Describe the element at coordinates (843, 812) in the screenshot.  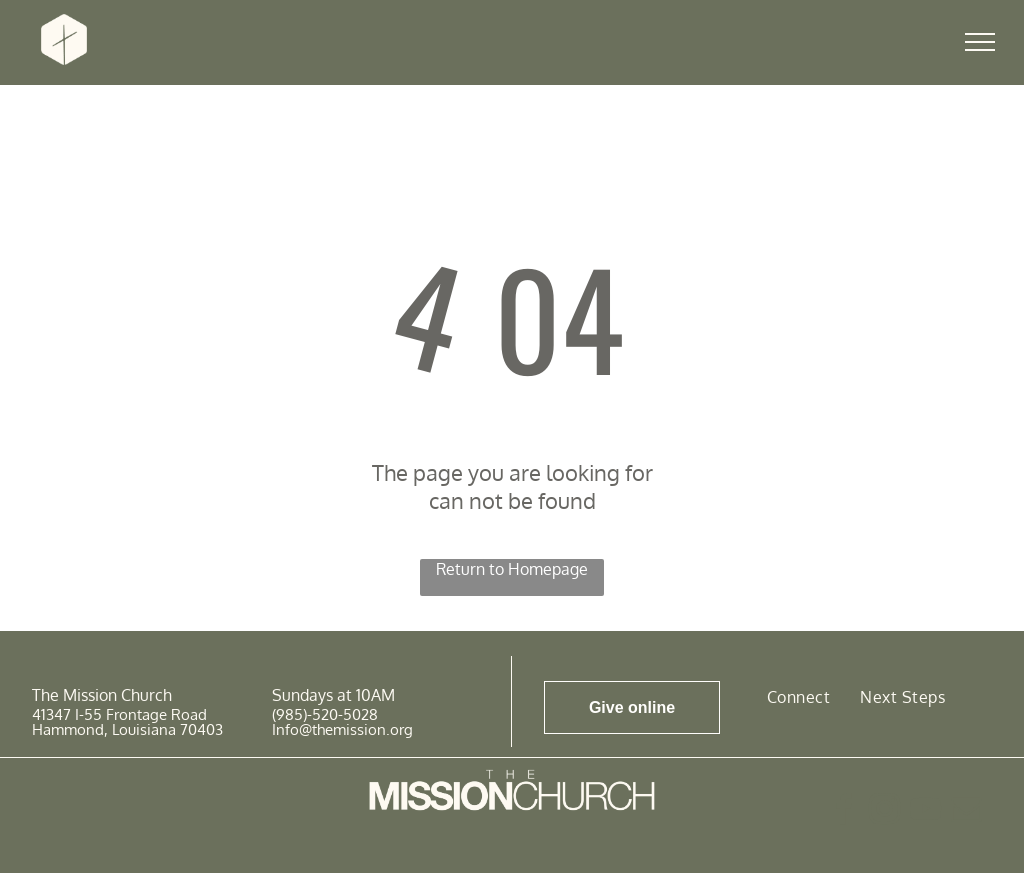
I see `[facebook]` at that location.